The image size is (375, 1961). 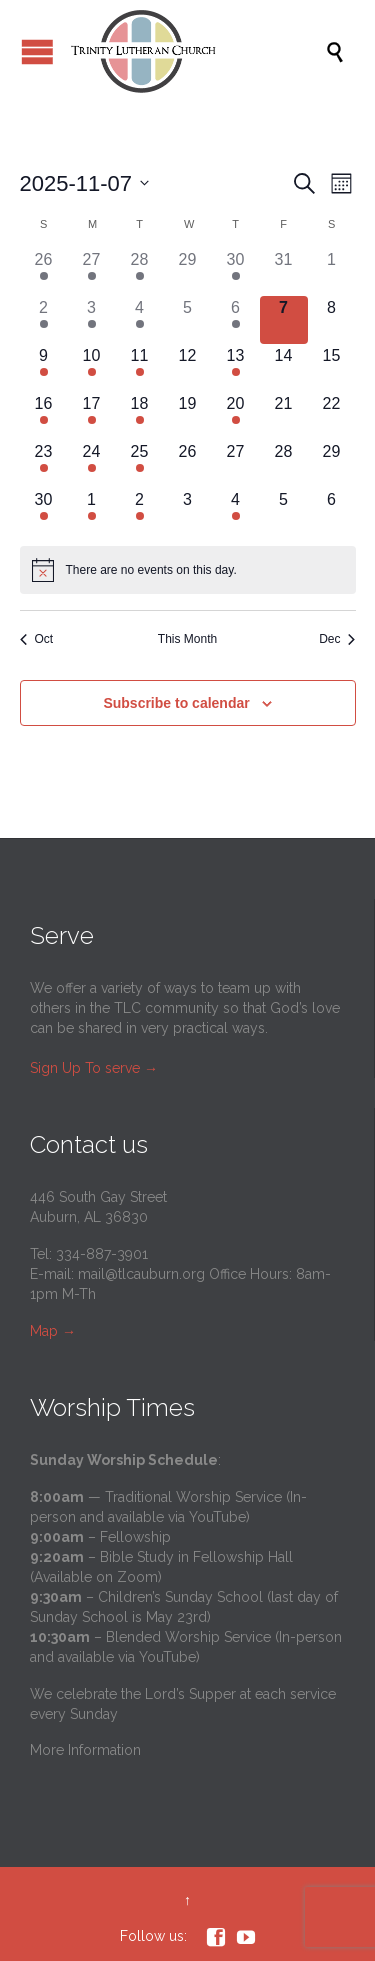 What do you see at coordinates (332, 320) in the screenshot?
I see `[November 8, has 0 events]` at bounding box center [332, 320].